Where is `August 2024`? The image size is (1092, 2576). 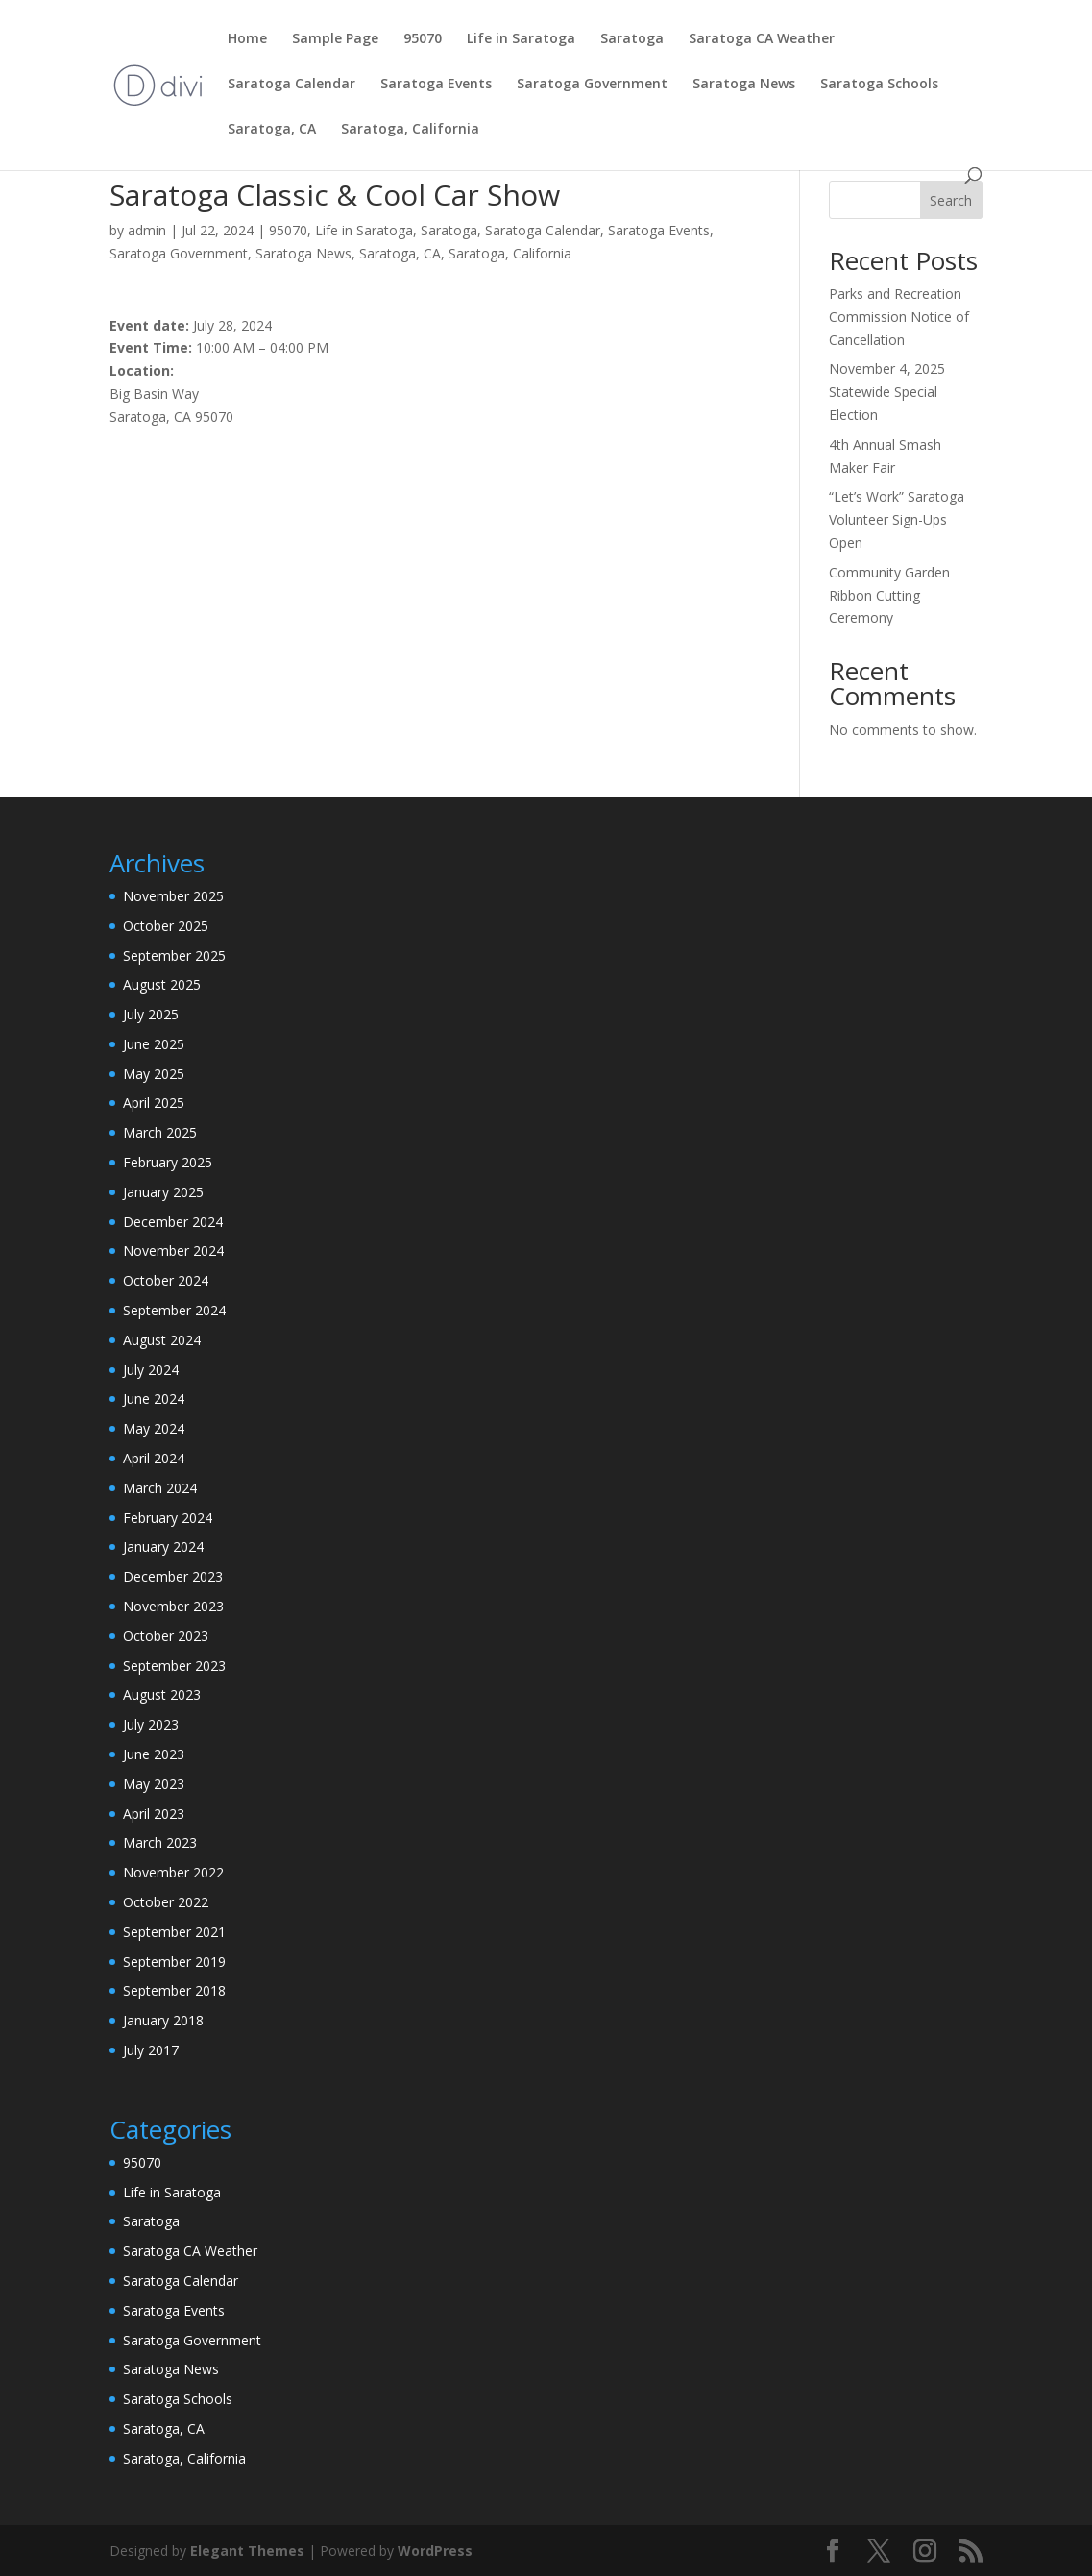
August 2024 is located at coordinates (162, 1340).